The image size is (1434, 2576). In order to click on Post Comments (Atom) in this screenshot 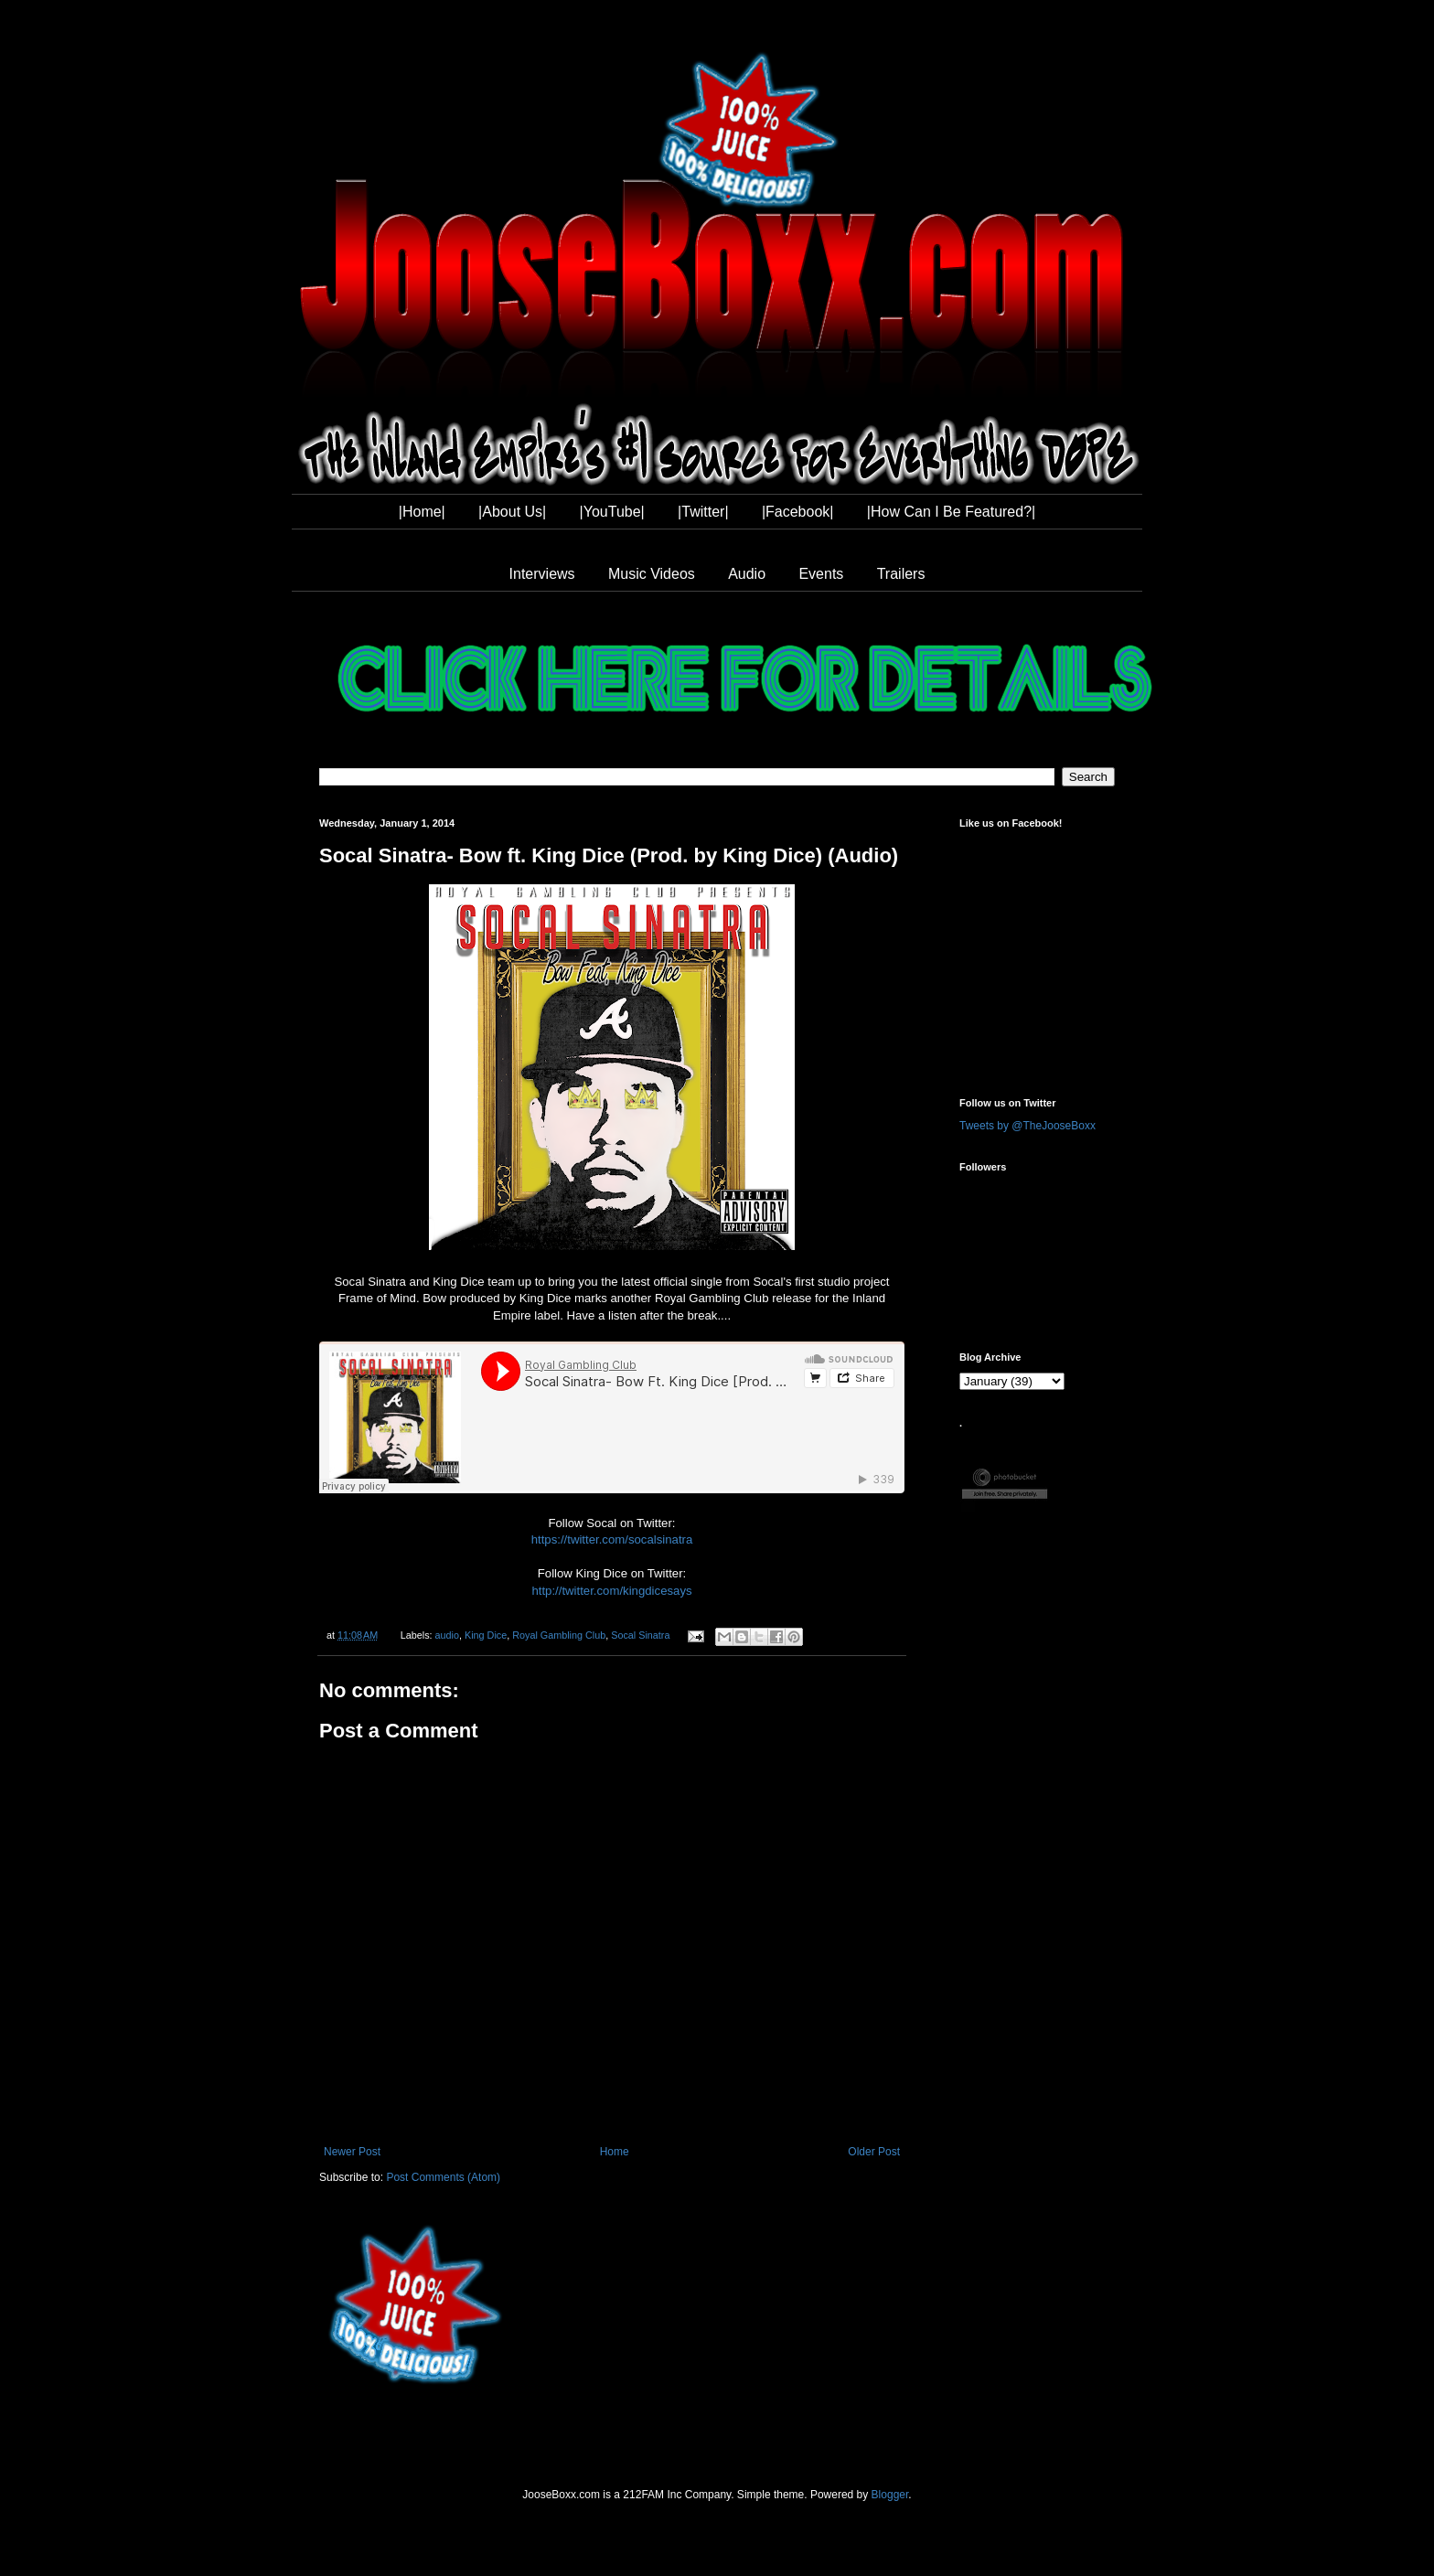, I will do `click(443, 2177)`.